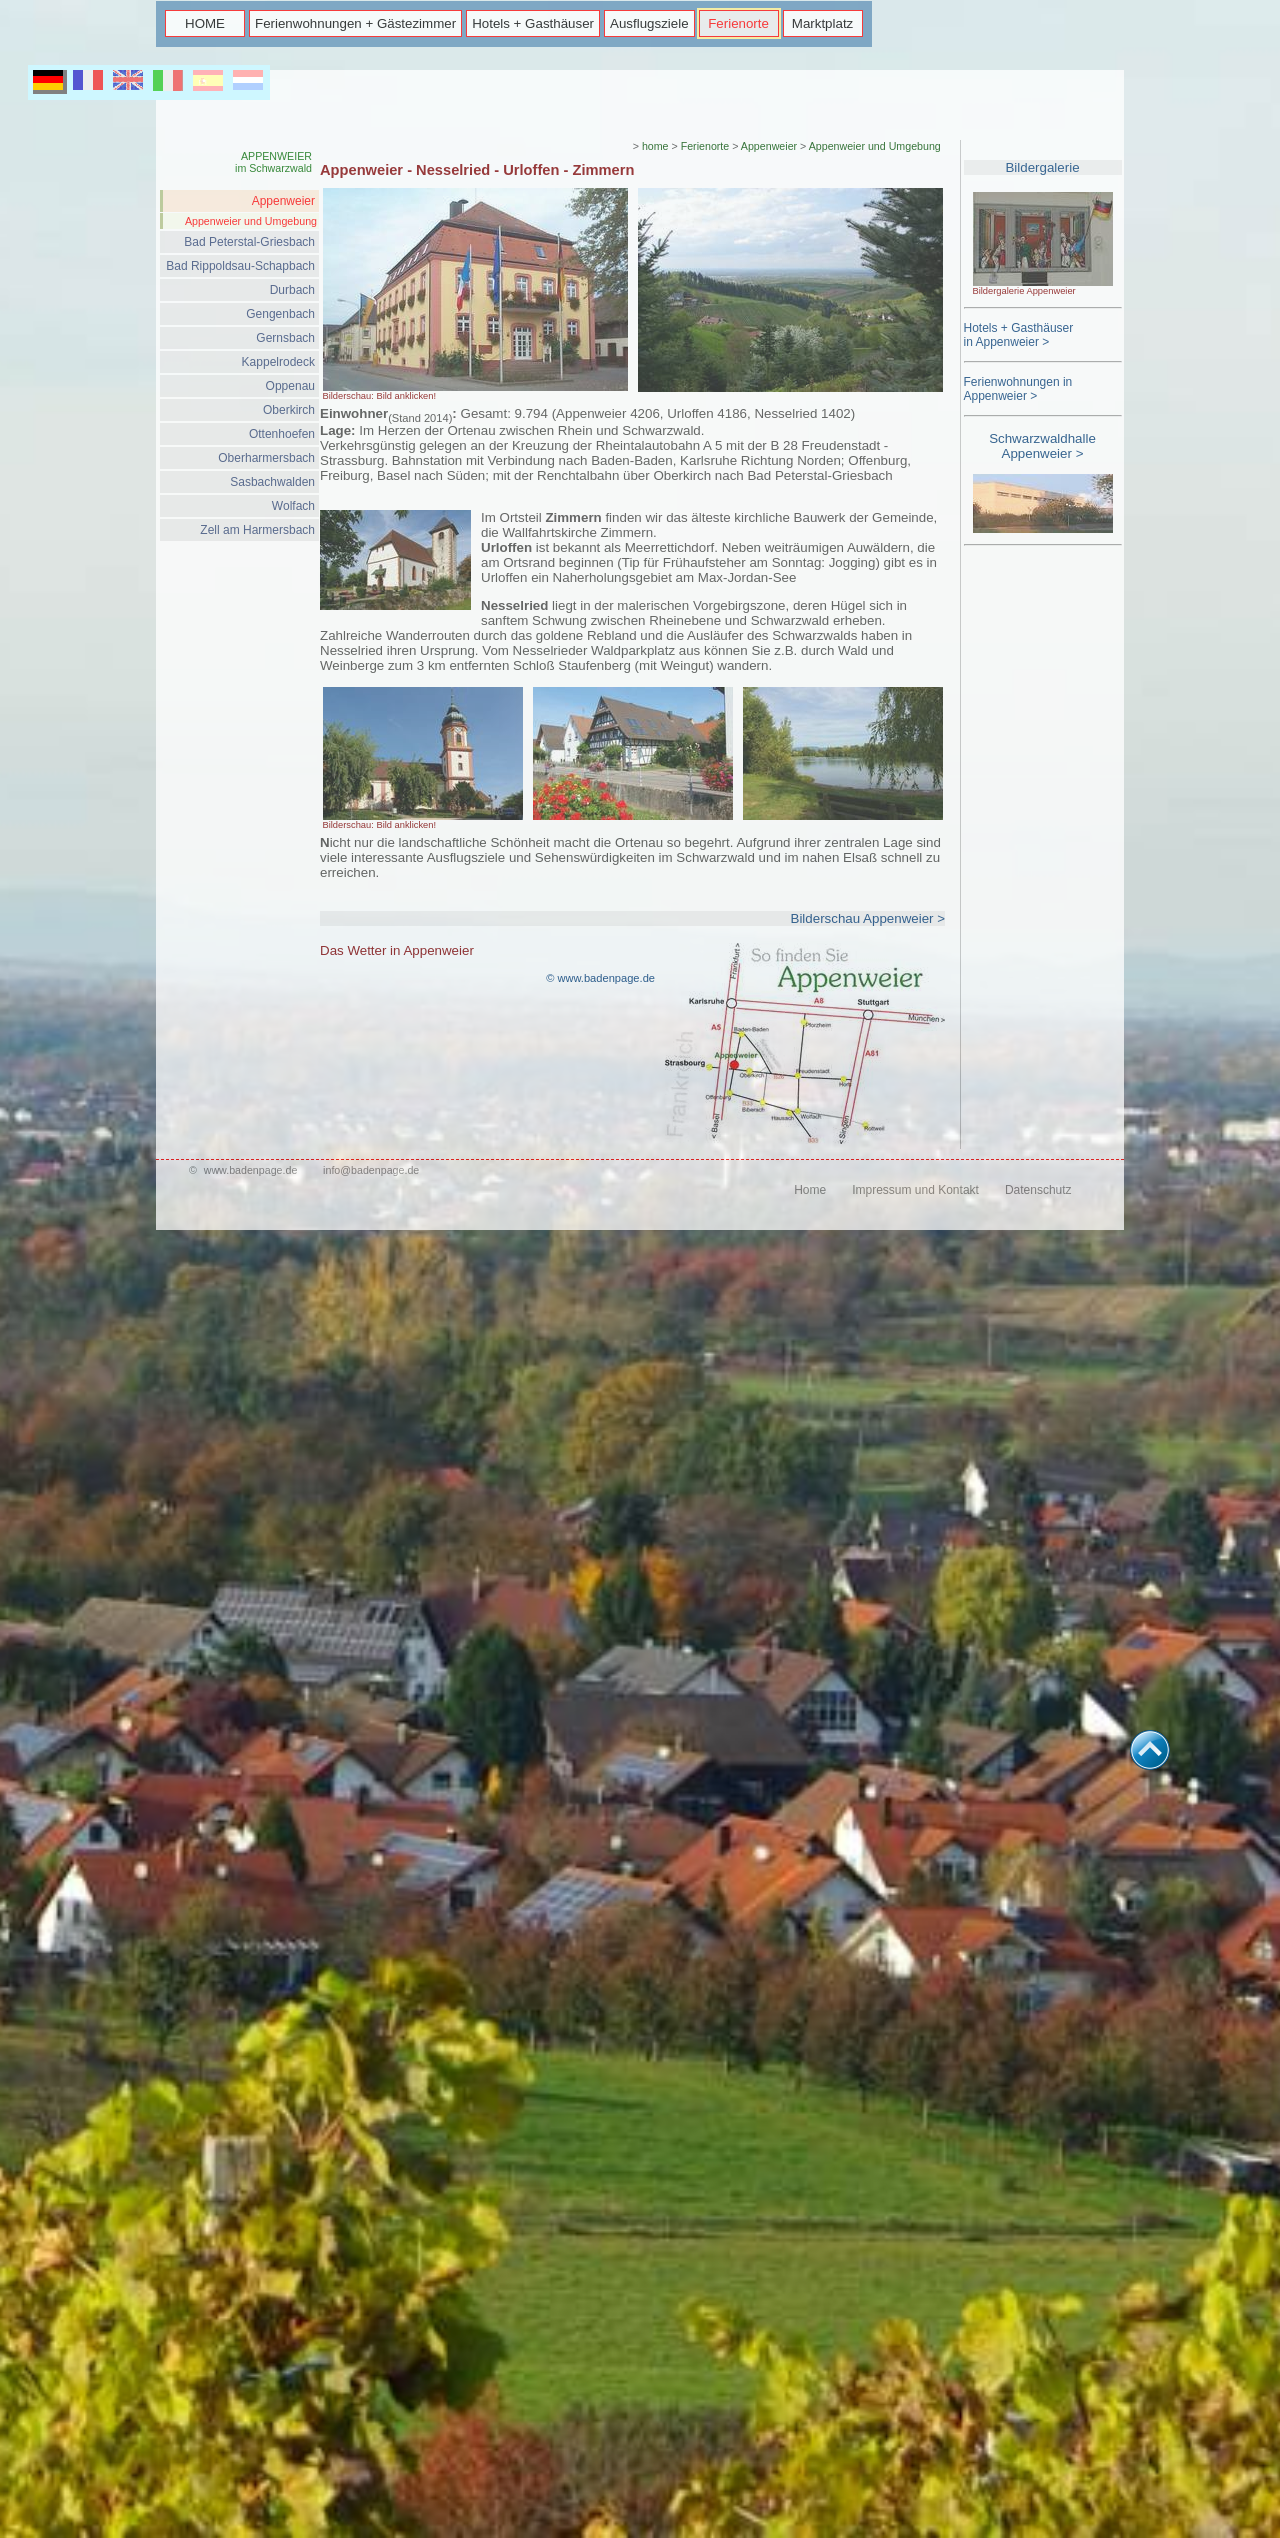 The height and width of the screenshot is (2538, 1280). Describe the element at coordinates (282, 434) in the screenshot. I see `Ottenhoefen` at that location.